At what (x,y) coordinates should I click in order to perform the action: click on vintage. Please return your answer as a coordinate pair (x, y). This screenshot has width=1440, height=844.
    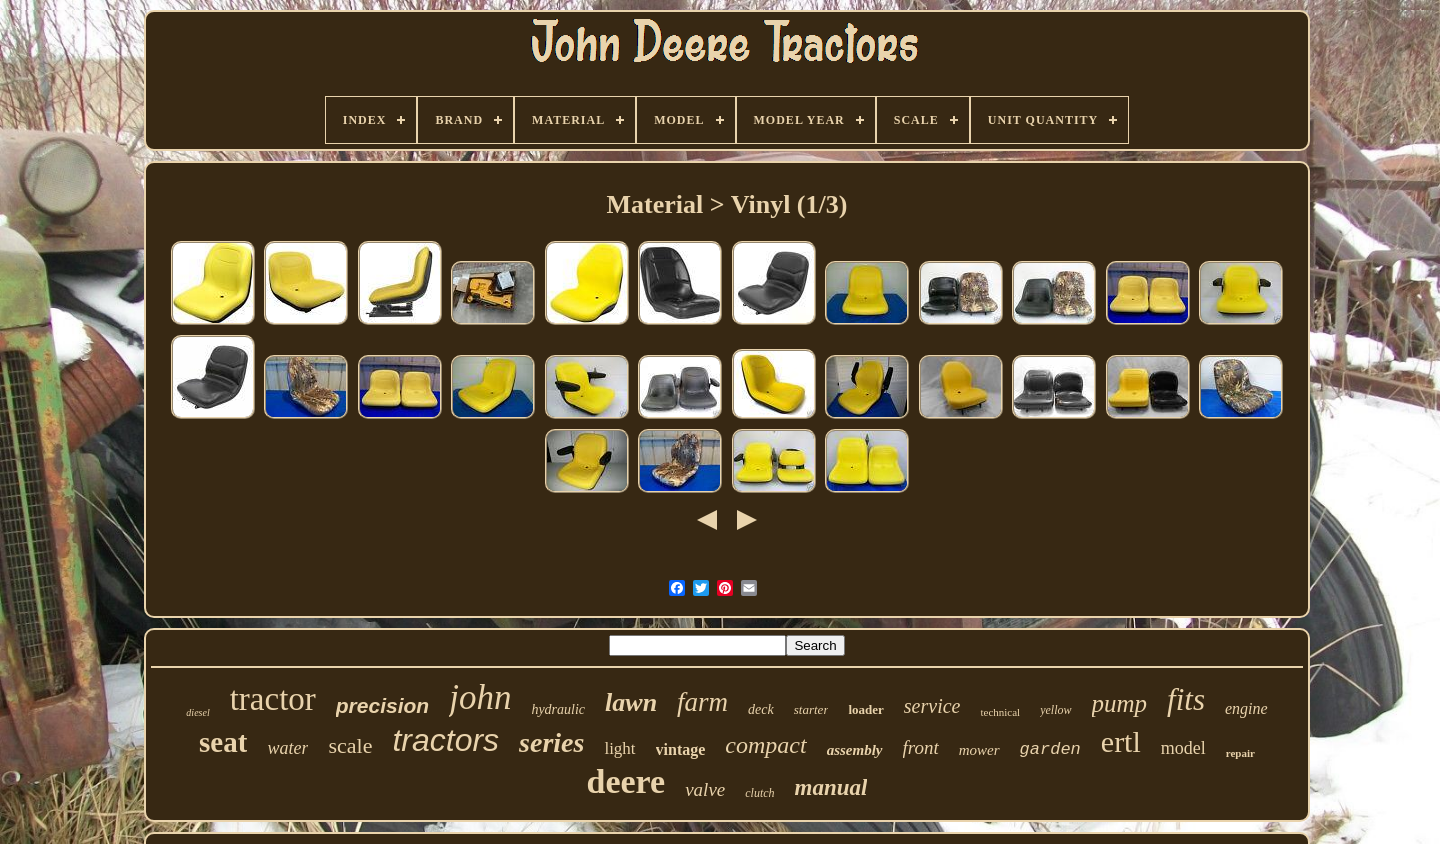
    Looking at the image, I should click on (681, 749).